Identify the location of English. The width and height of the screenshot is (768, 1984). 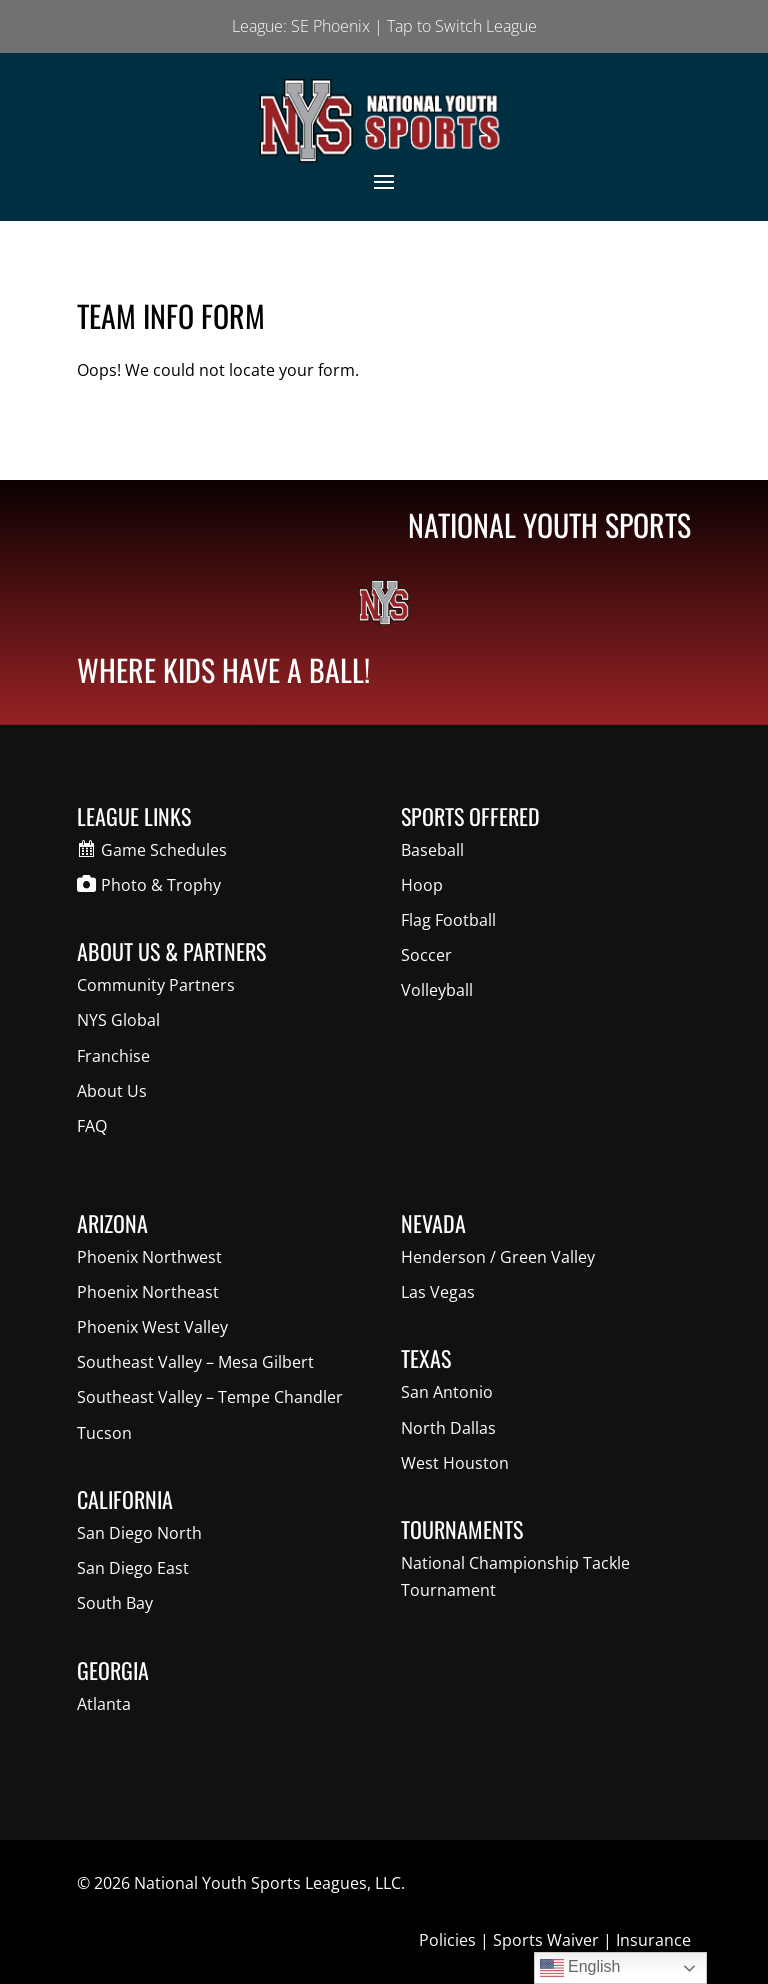
(580, 1968).